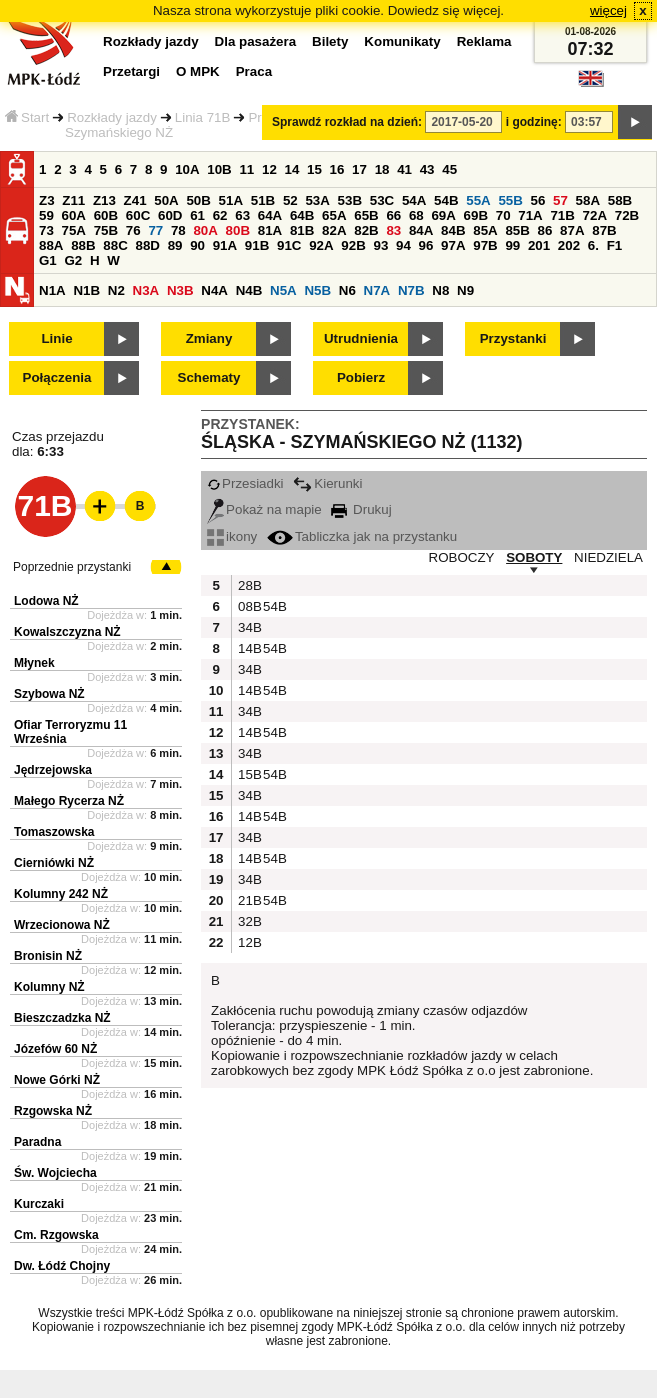 Image resolution: width=657 pixels, height=1398 pixels. Describe the element at coordinates (246, 169) in the screenshot. I see `11` at that location.